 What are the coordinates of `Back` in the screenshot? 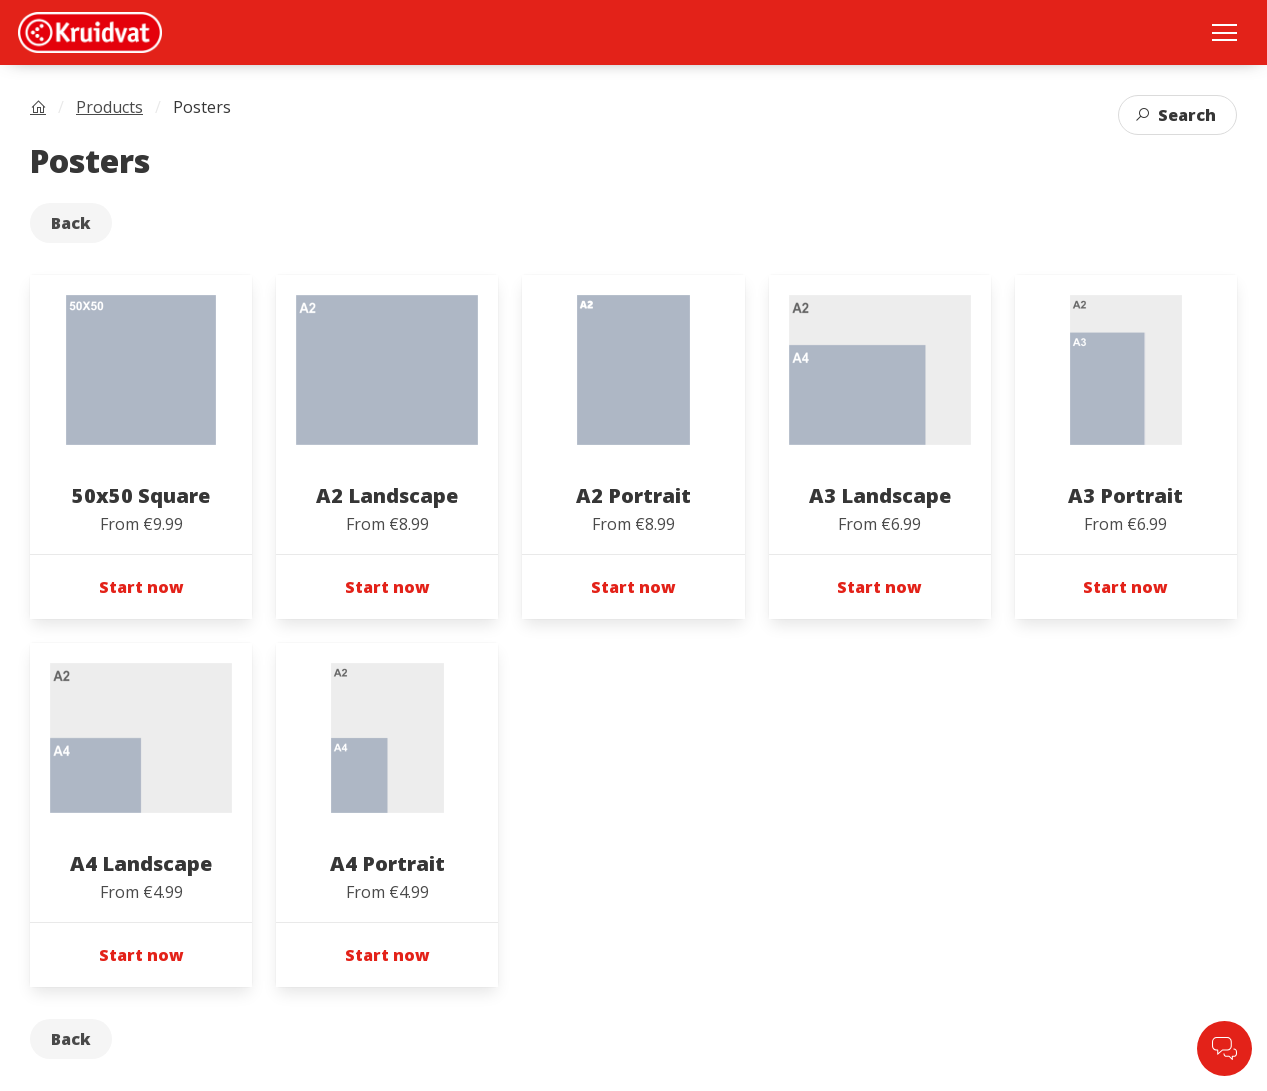 It's located at (71, 223).